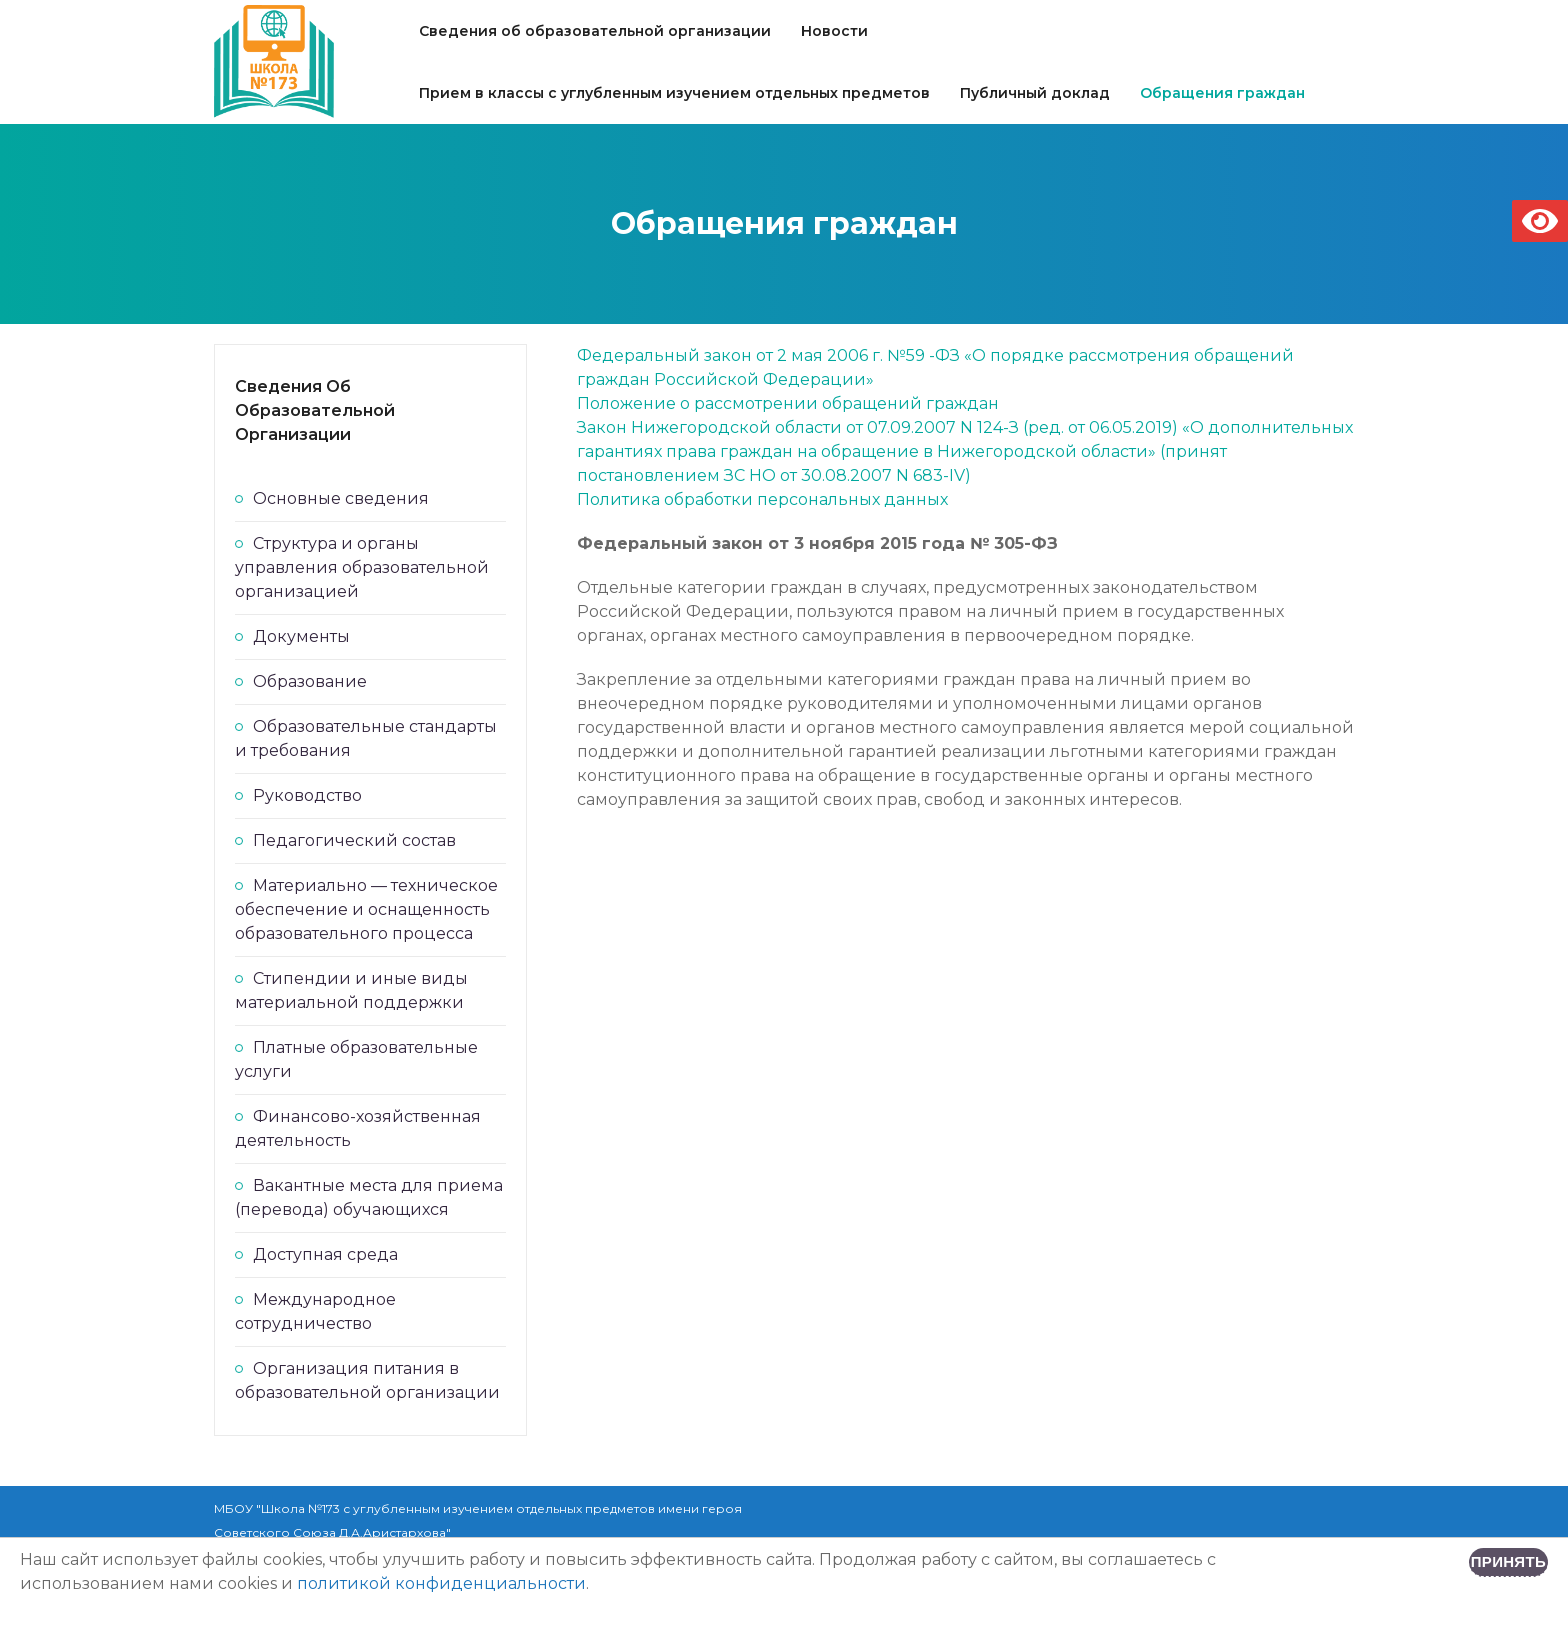  Describe the element at coordinates (366, 909) in the screenshot. I see `Материально — техническое обеспечение и оснащенность образовательного процесса` at that location.